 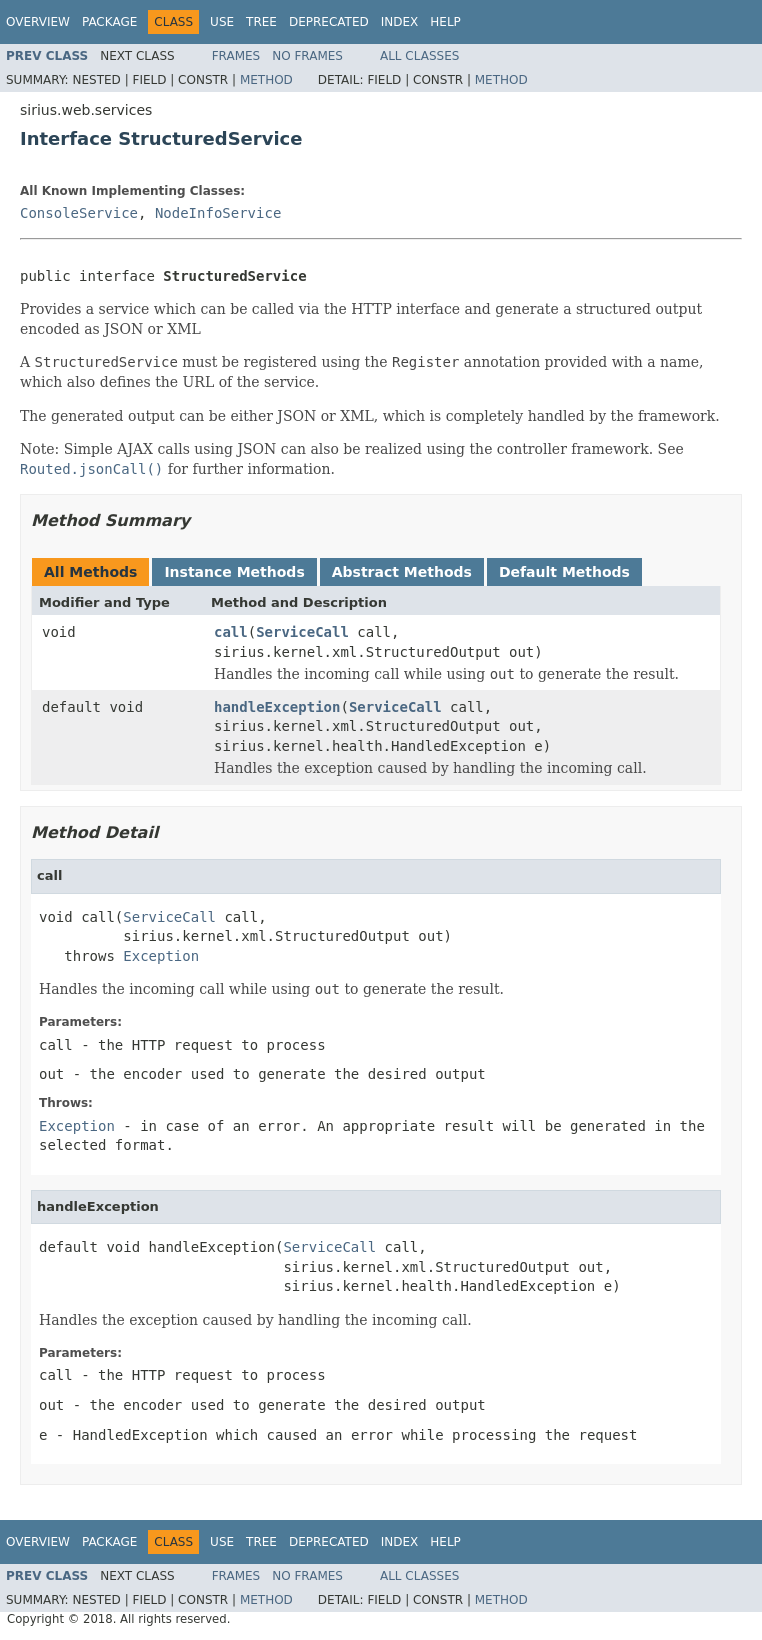 I want to click on Instance Methods, so click(x=234, y=572).